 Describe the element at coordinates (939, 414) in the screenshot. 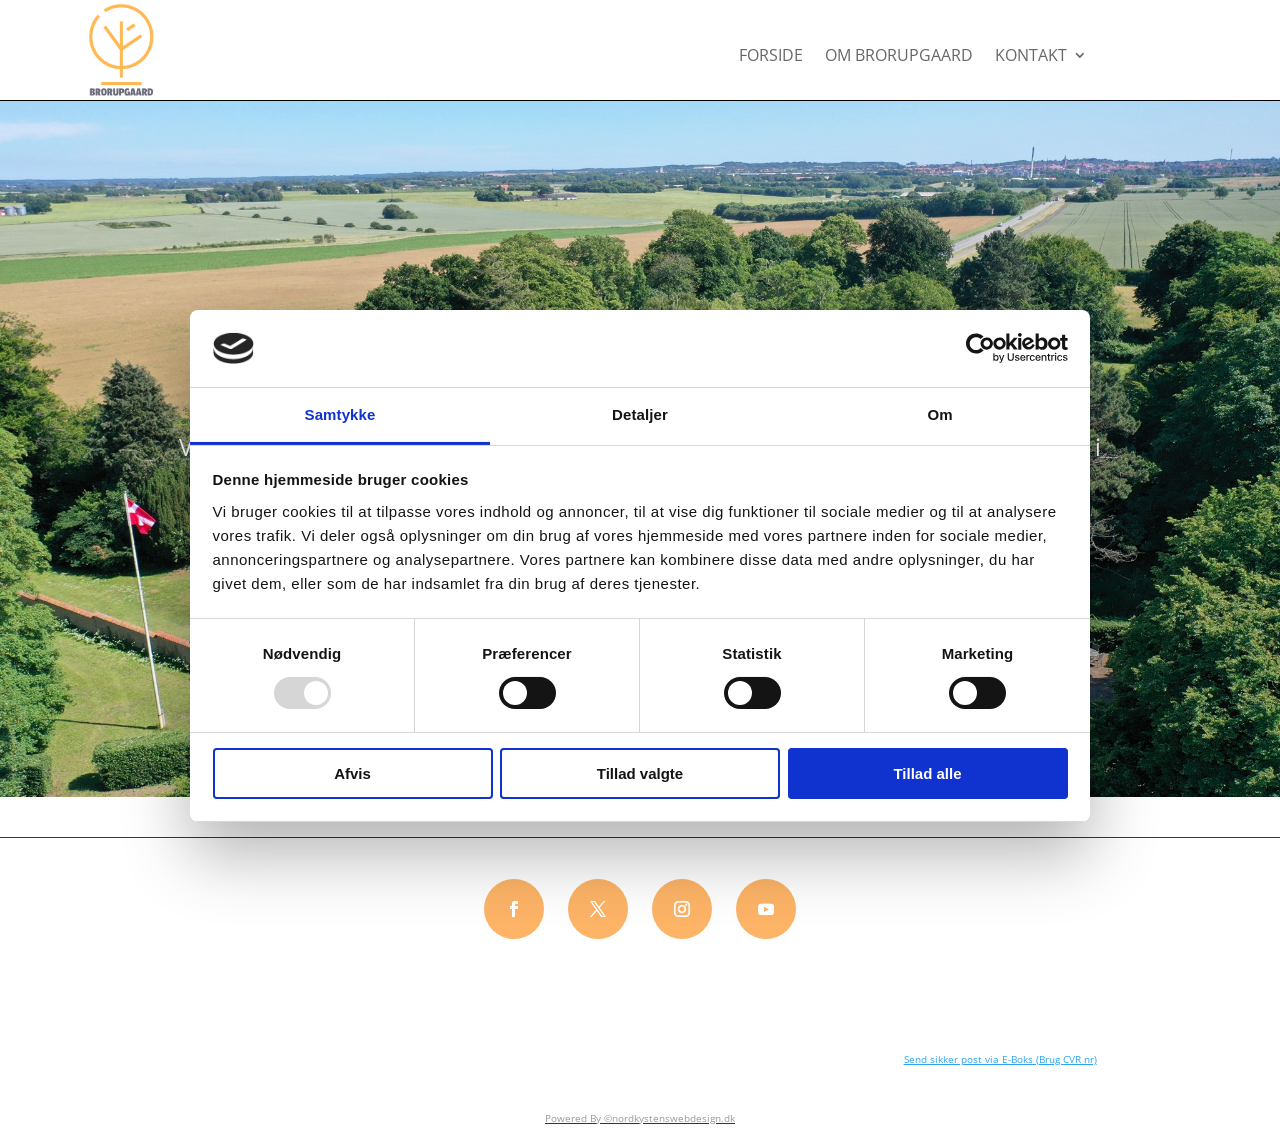

I see `Om [tab]` at that location.